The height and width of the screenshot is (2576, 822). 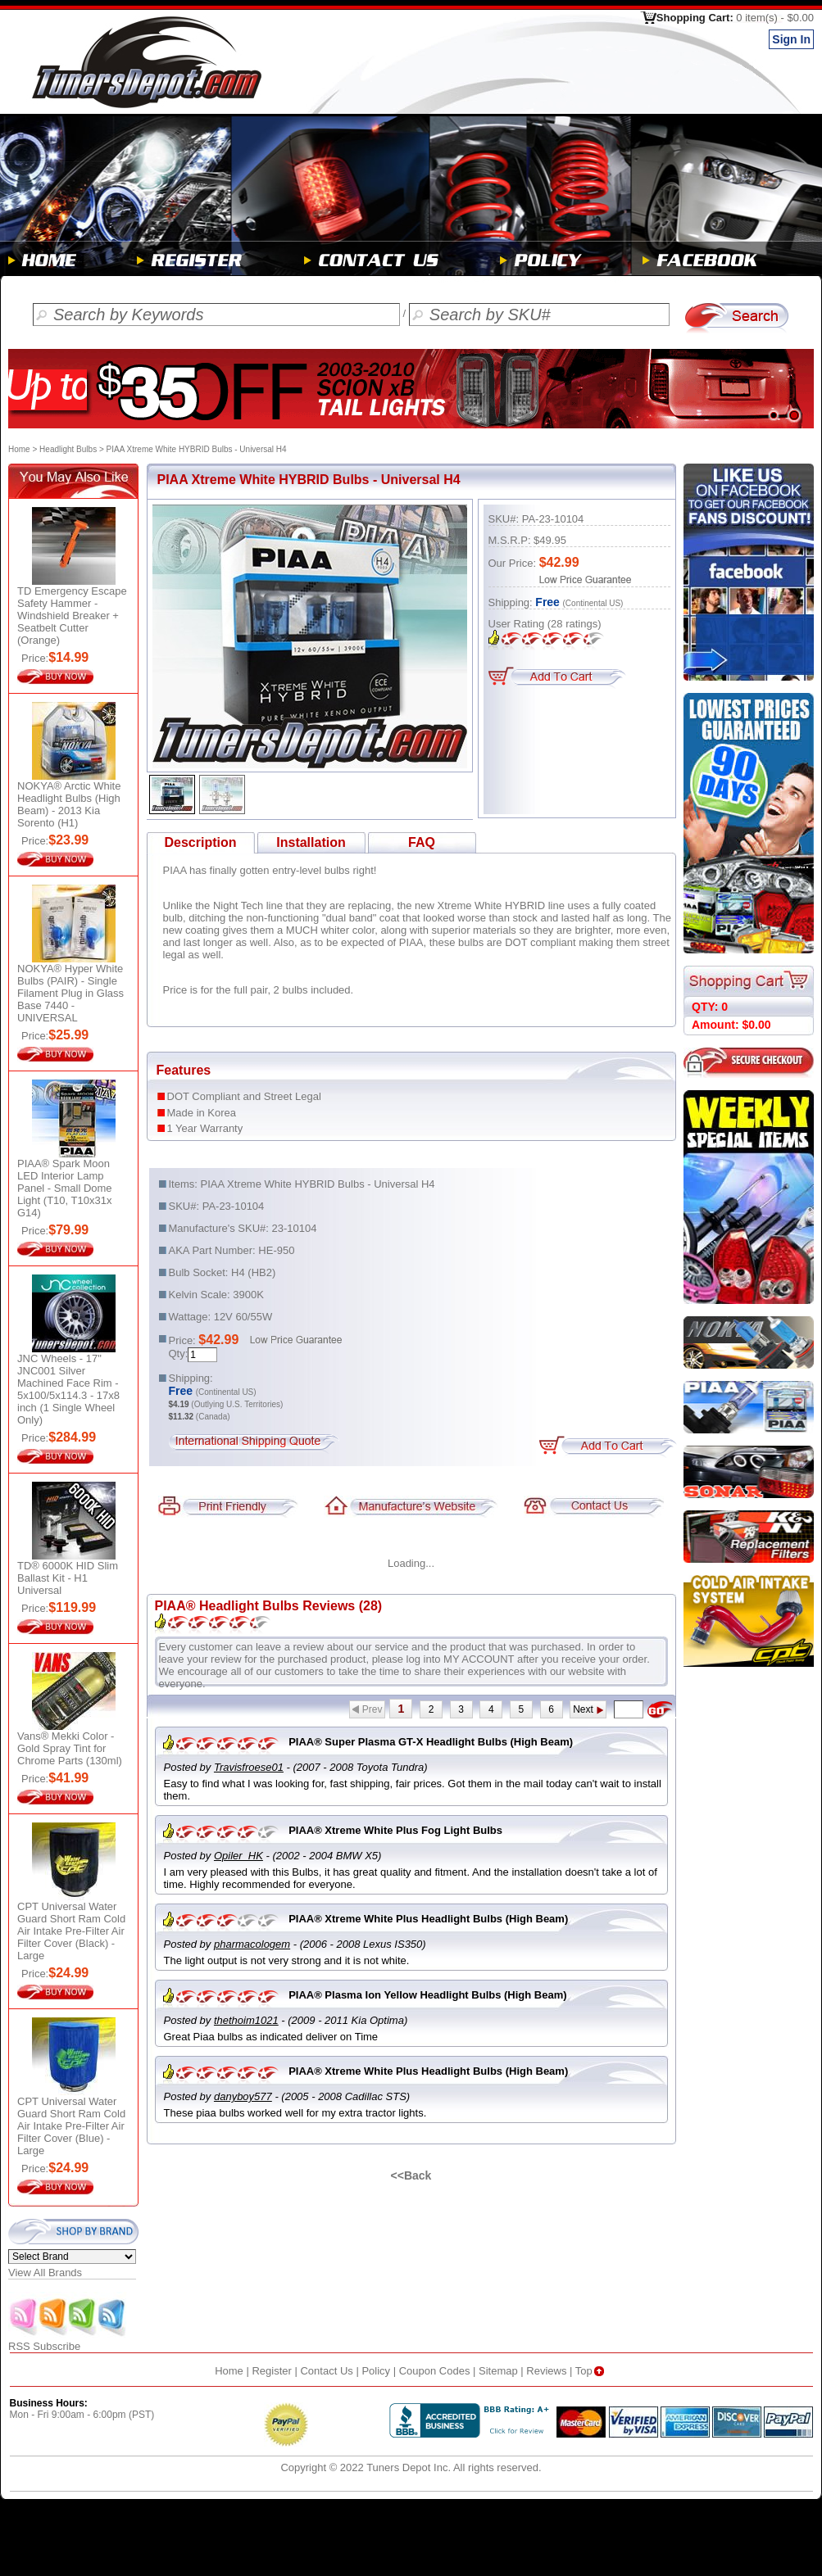 What do you see at coordinates (70, 993) in the screenshot?
I see `NOKYA® Hyper White Bulbs (PAIR) - Single Filament Plug in Glass Base 7440 - UNIVERSAL` at bounding box center [70, 993].